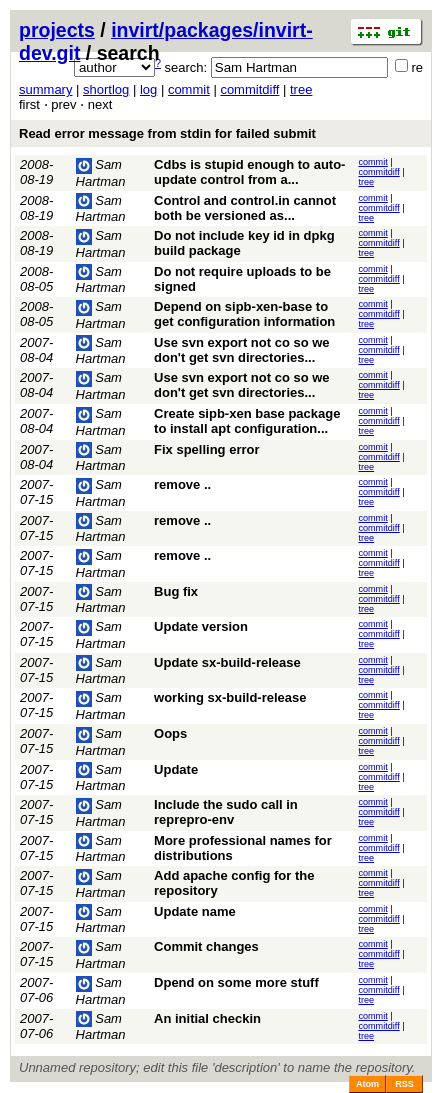  I want to click on projects, so click(57, 30).